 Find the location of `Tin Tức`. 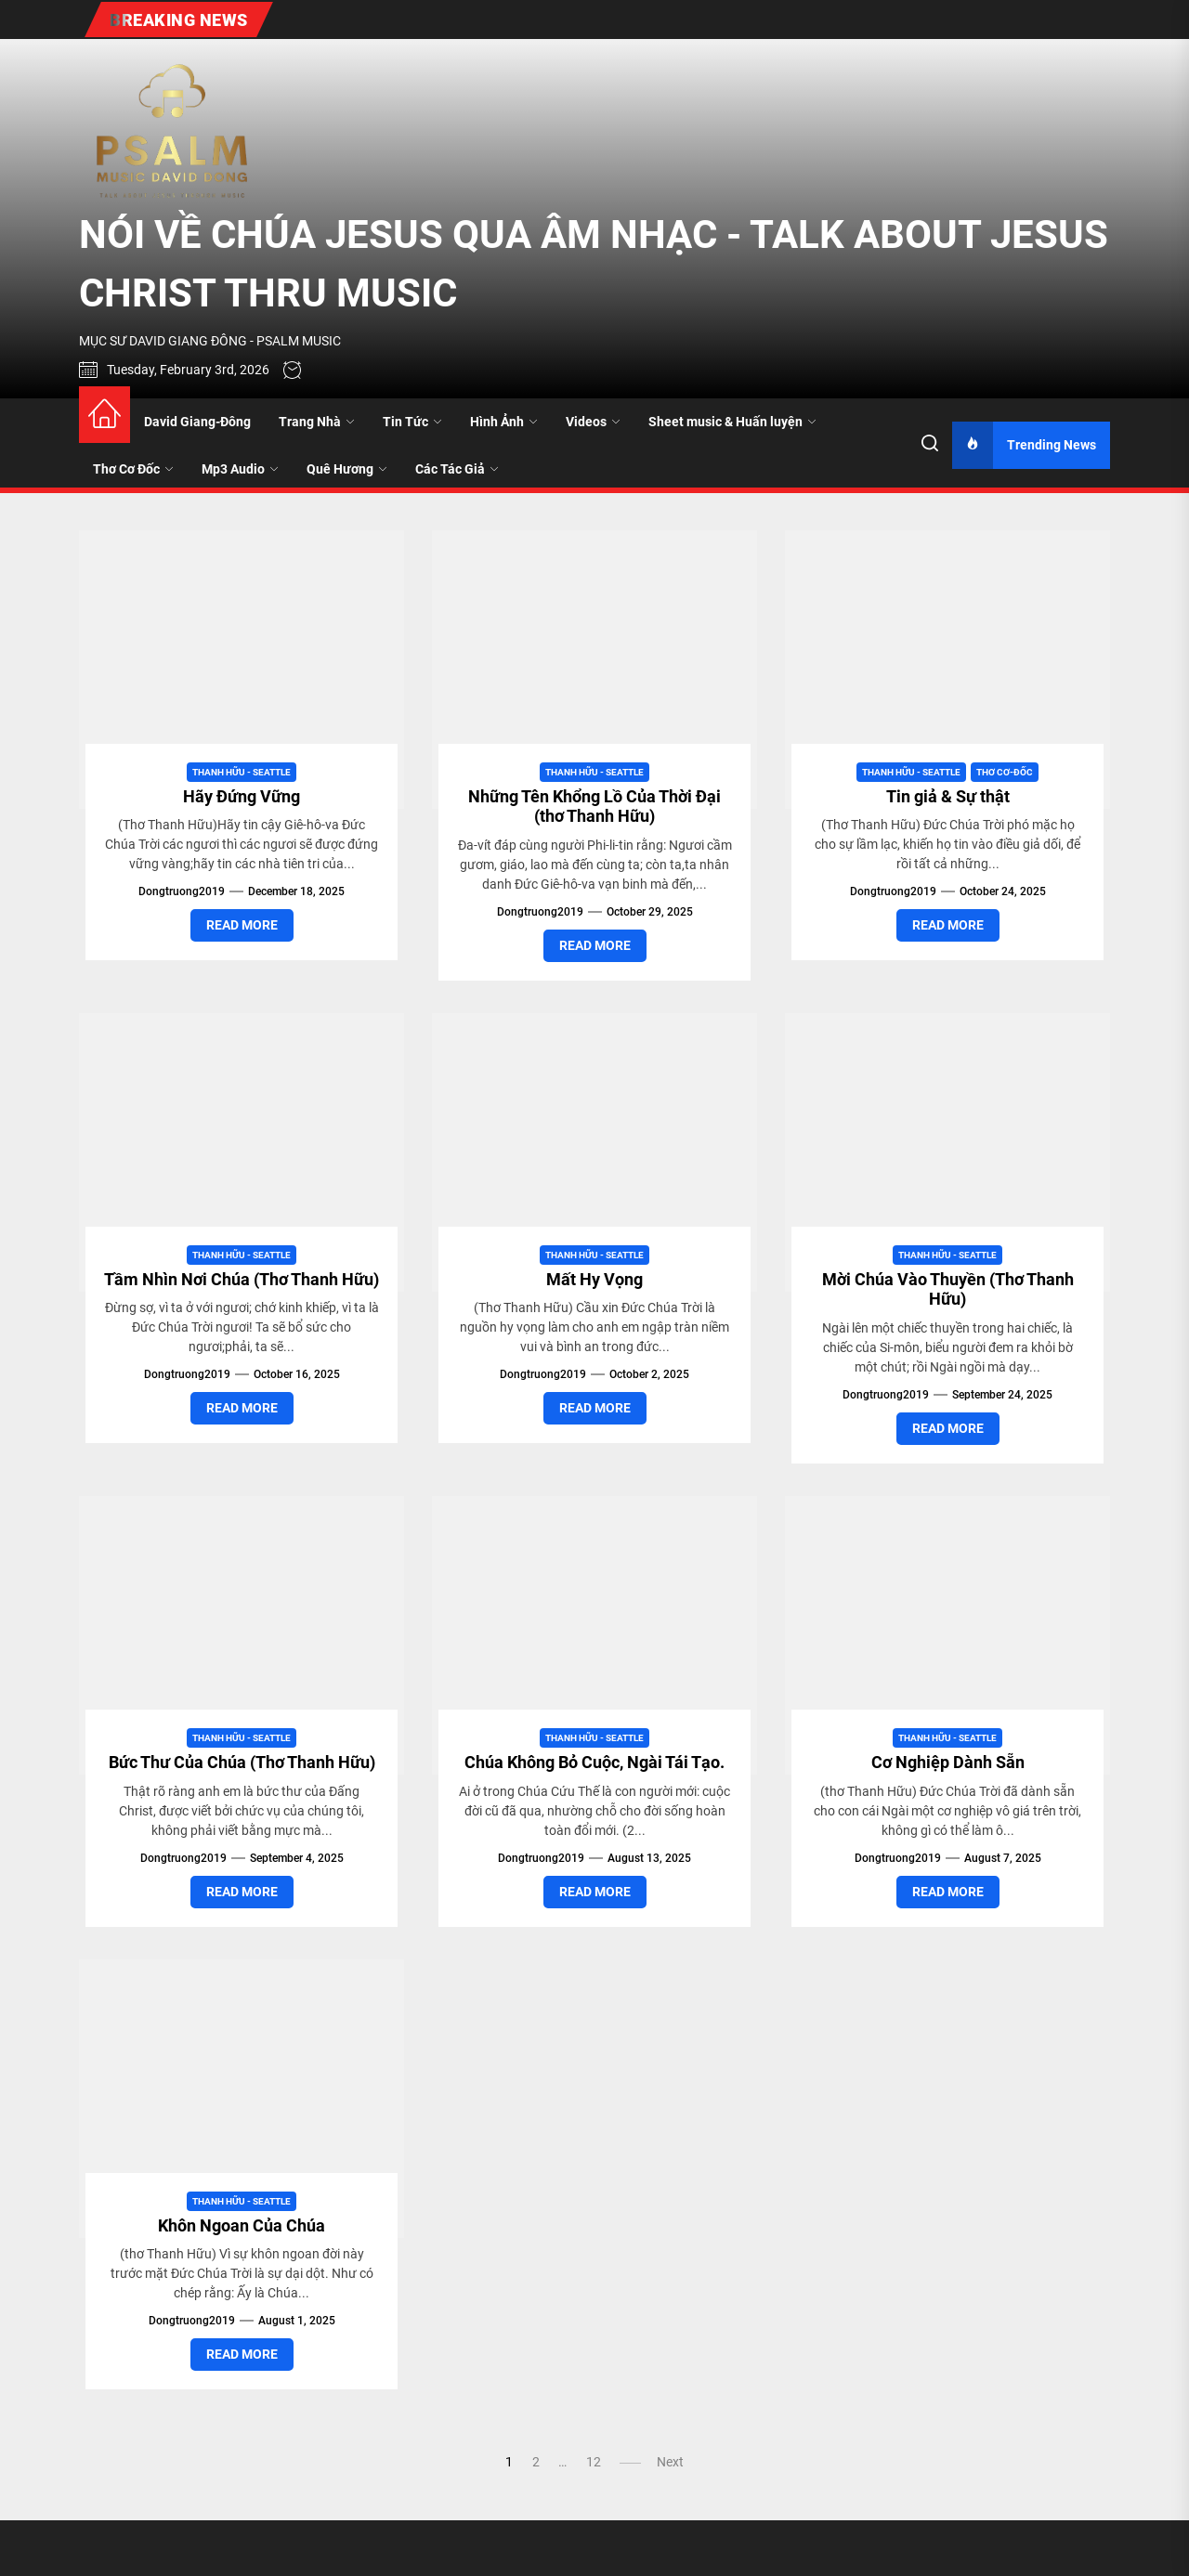

Tin Tức is located at coordinates (412, 421).